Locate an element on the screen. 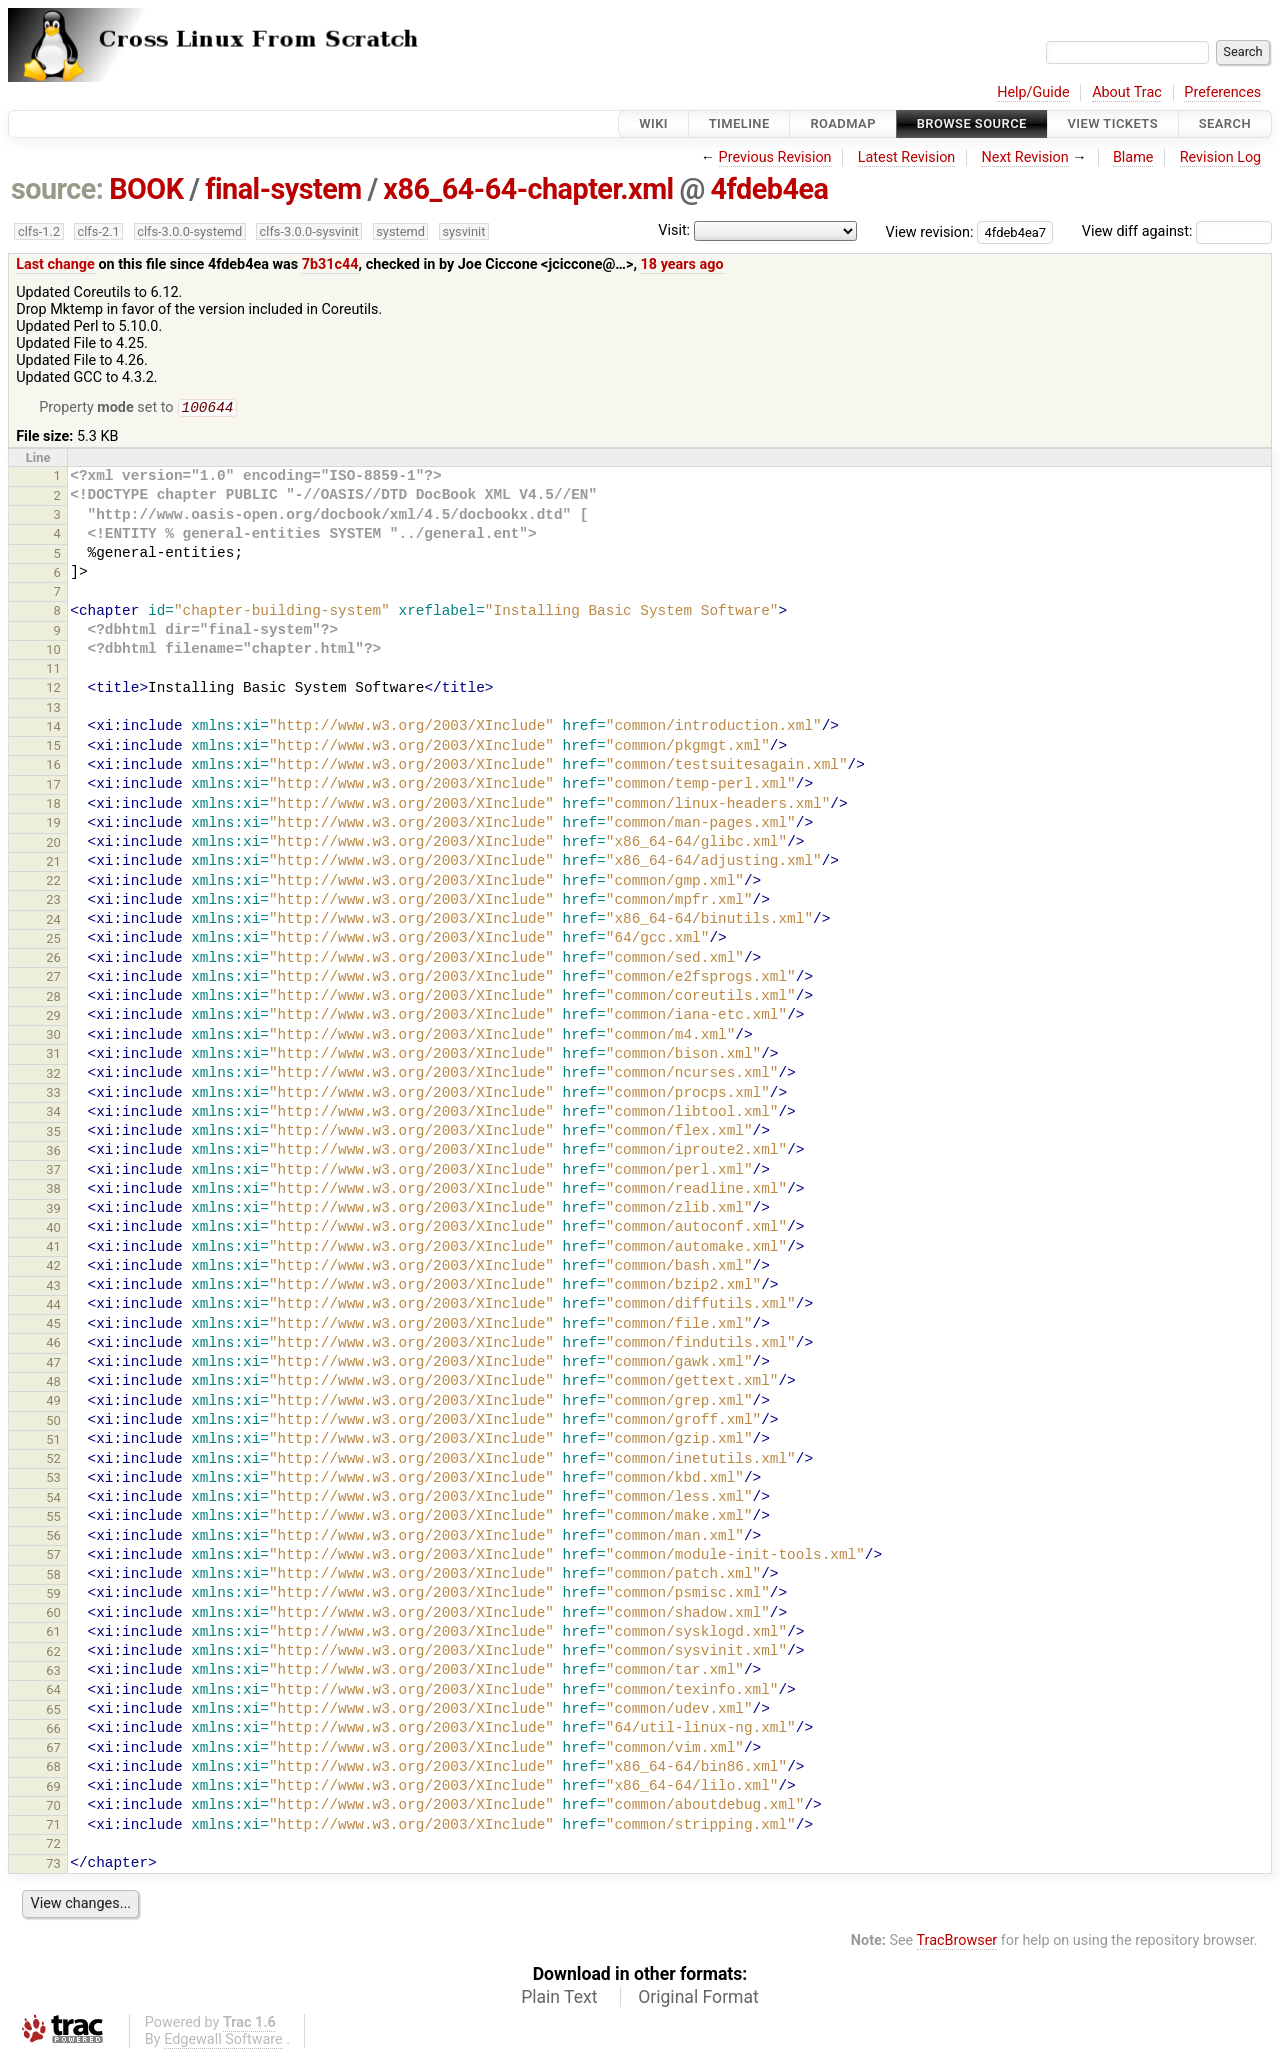  Blame is located at coordinates (1133, 157).